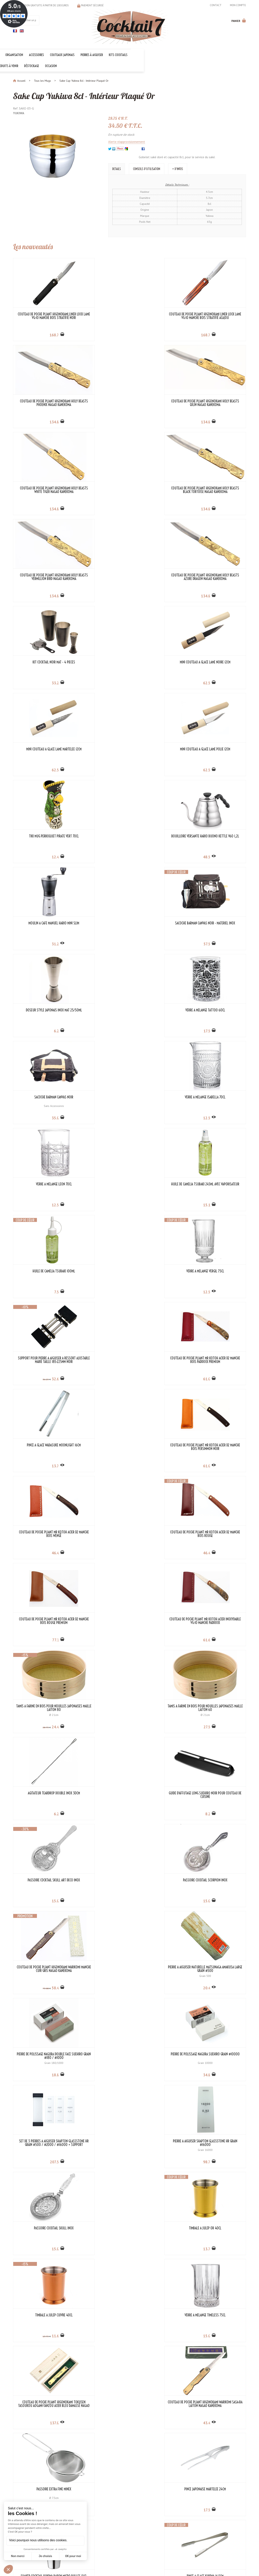 The height and width of the screenshot is (2576, 259). What do you see at coordinates (40, 662) in the screenshot?
I see `Doseur Style Japonais Inox Mat 25/50ml` at bounding box center [40, 662].